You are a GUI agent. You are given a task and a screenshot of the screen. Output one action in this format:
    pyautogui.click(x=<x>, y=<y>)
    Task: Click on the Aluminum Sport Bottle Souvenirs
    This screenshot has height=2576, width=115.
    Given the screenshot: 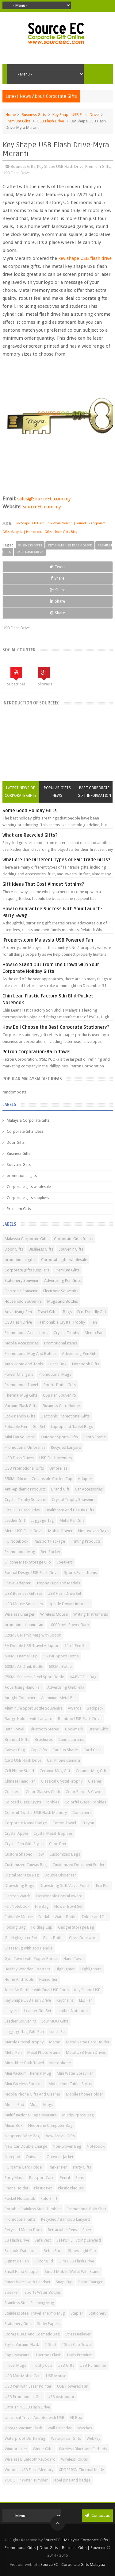 What is the action you would take?
    pyautogui.click(x=33, y=1708)
    